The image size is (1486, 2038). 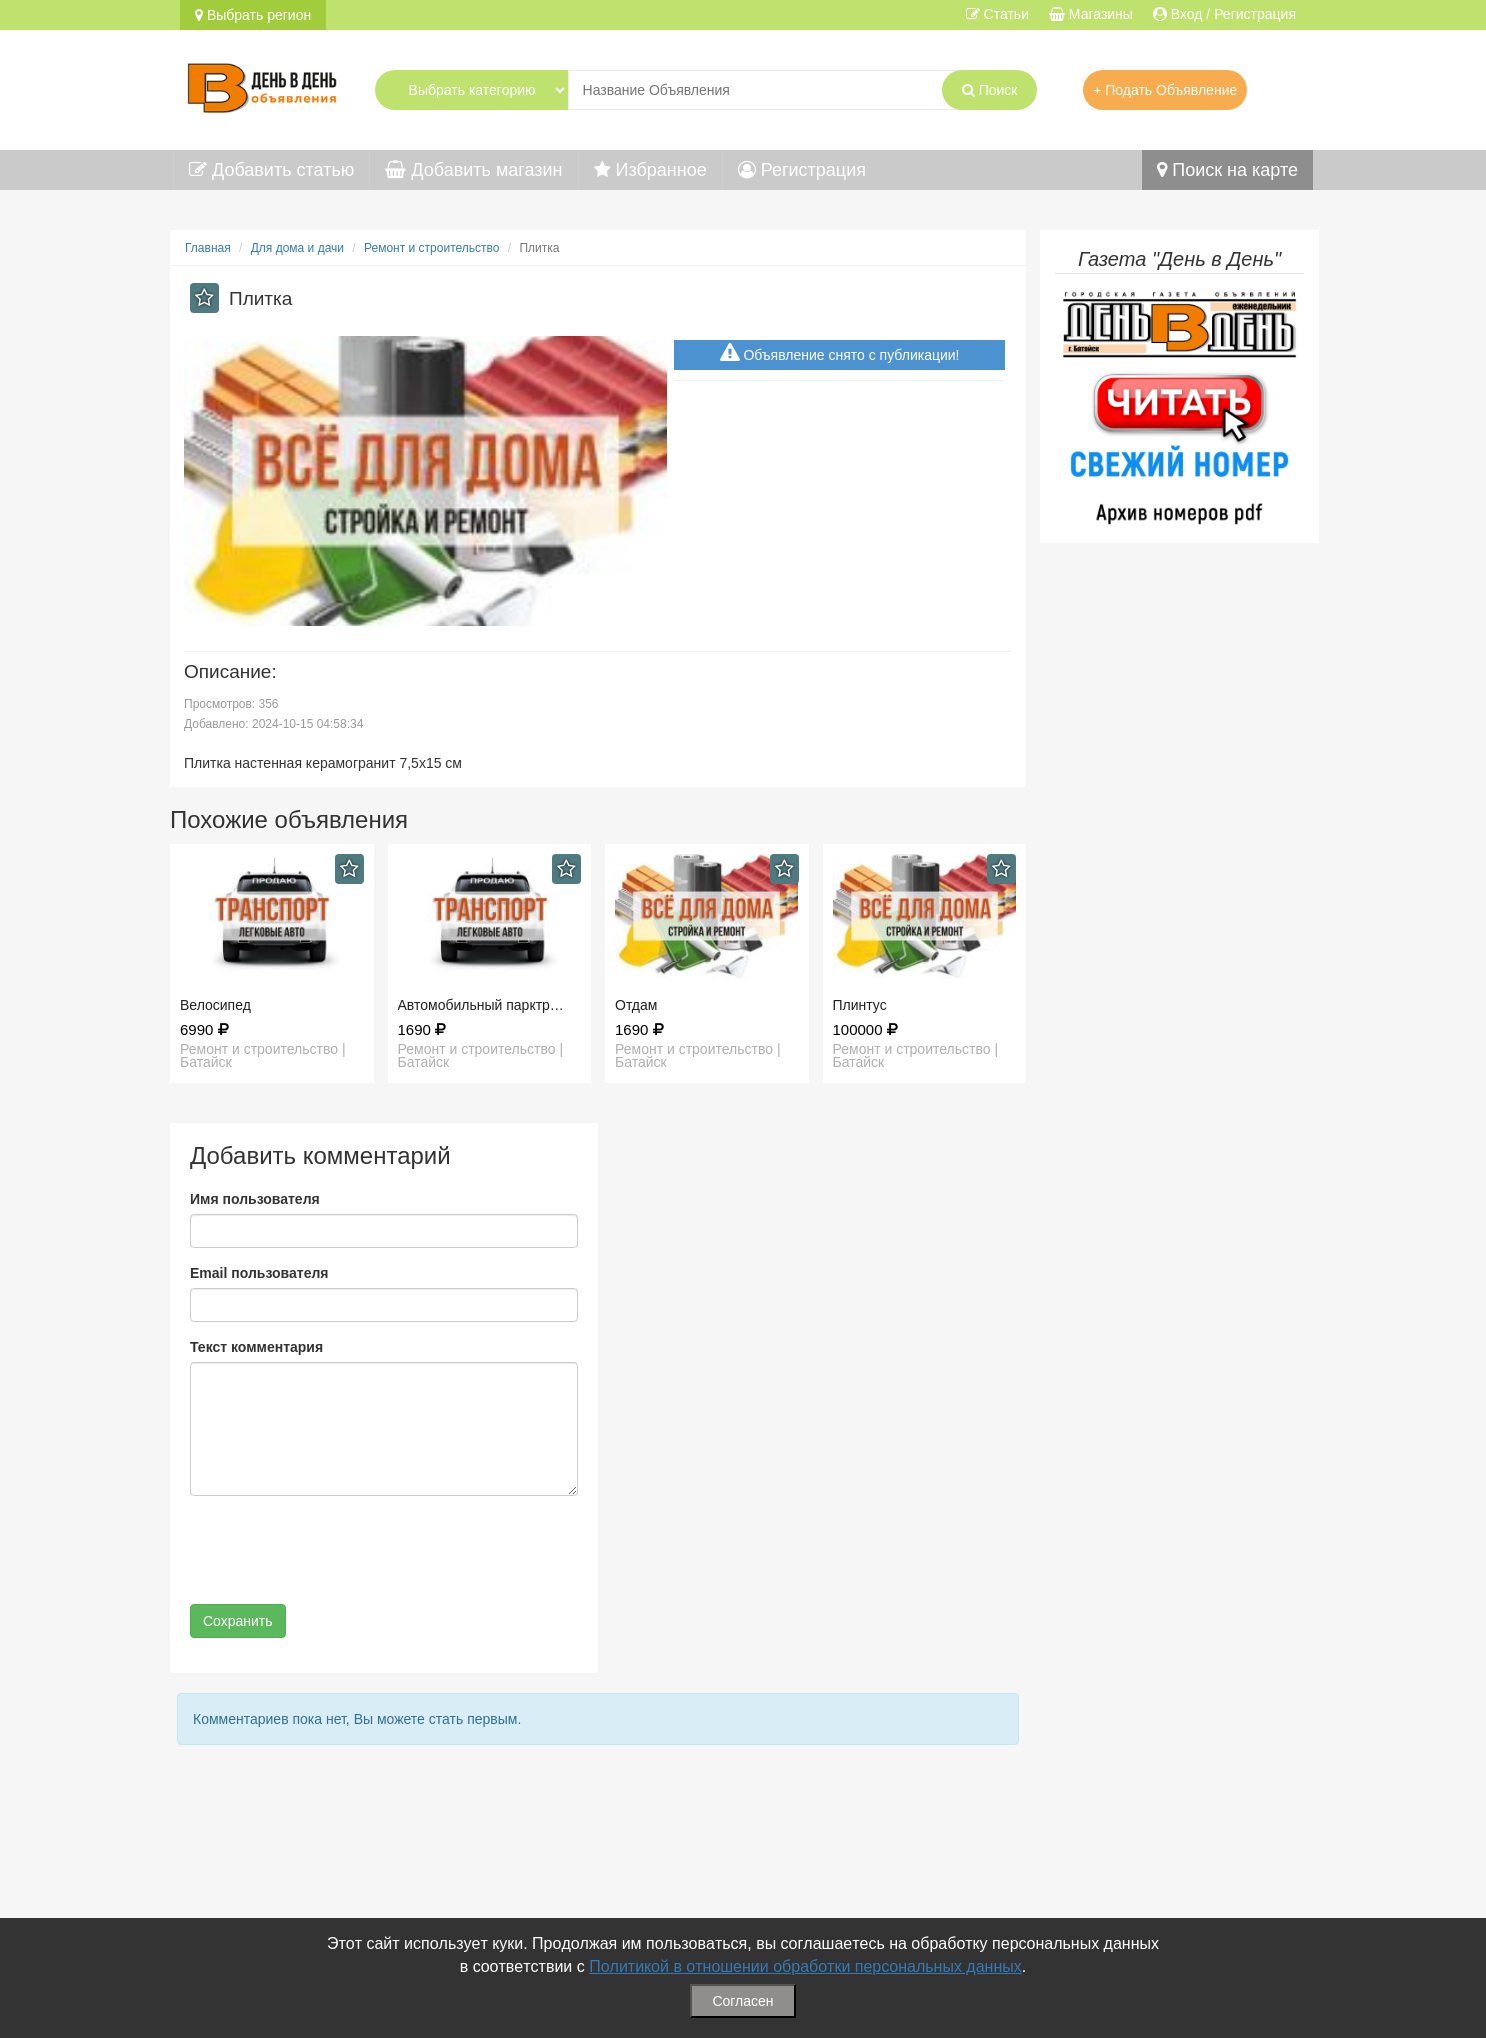 What do you see at coordinates (742, 2001) in the screenshot?
I see `Согласен` at bounding box center [742, 2001].